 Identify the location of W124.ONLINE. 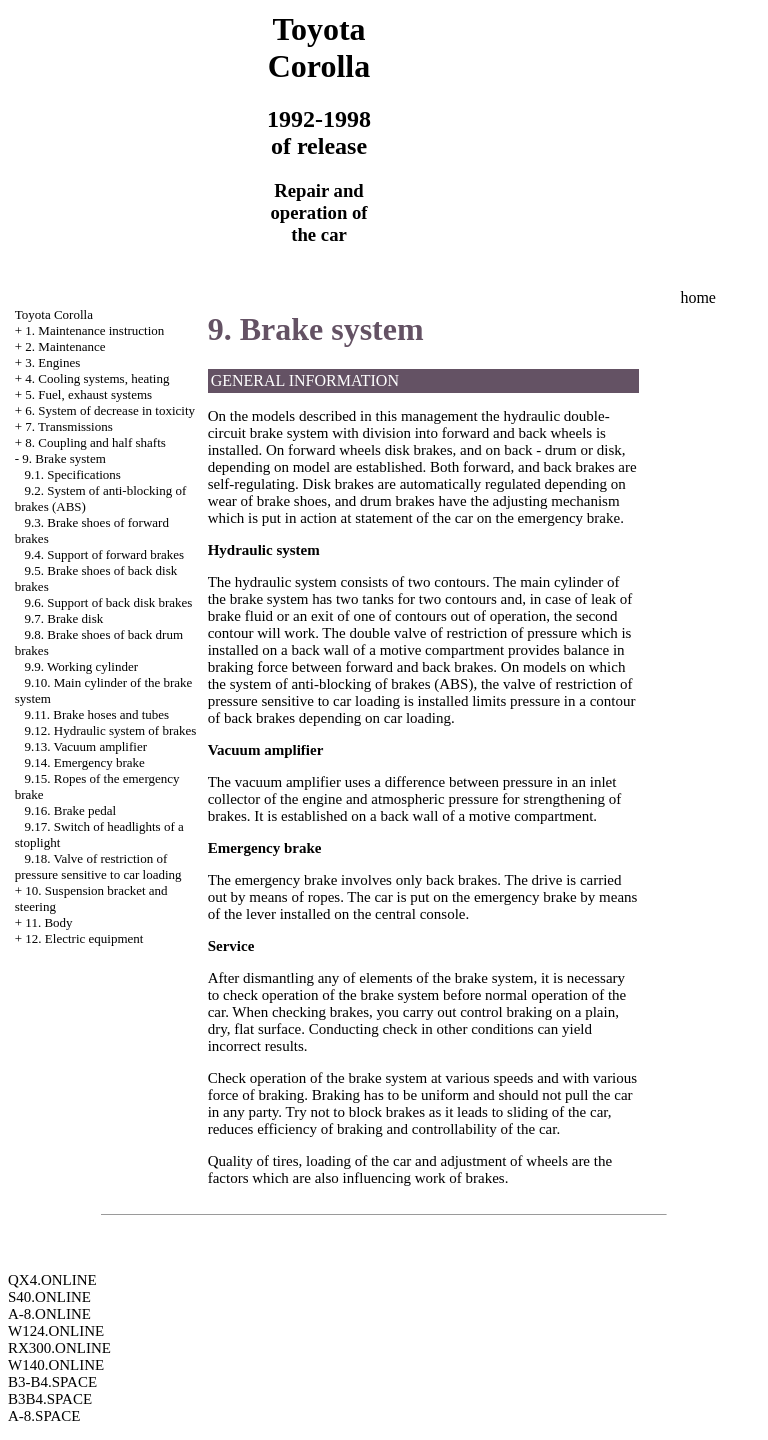
(56, 1331).